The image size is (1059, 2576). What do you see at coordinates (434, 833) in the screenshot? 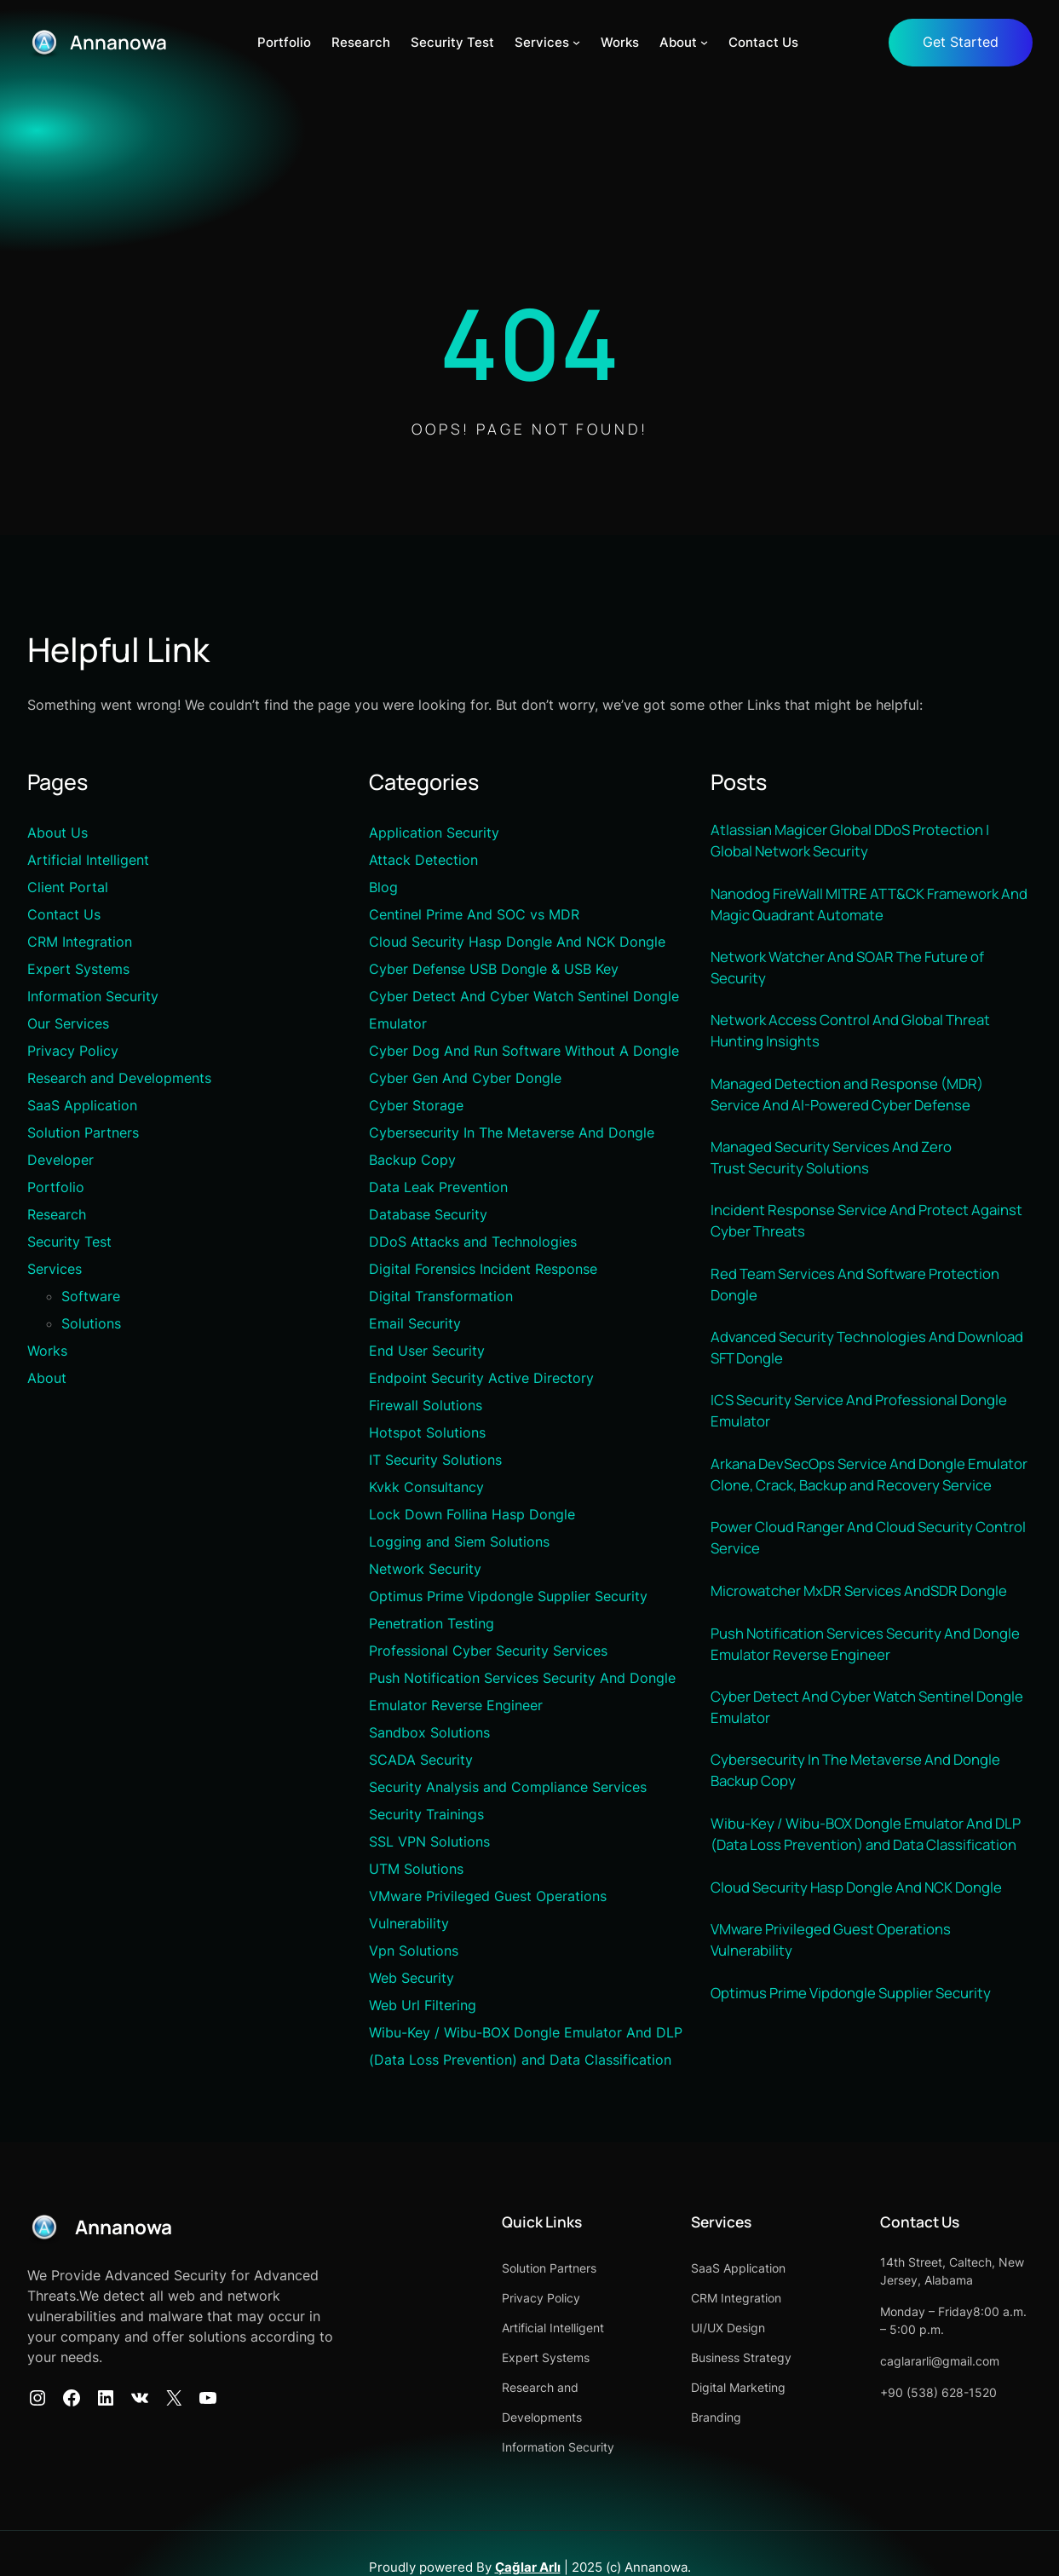
I see `Application Security` at bounding box center [434, 833].